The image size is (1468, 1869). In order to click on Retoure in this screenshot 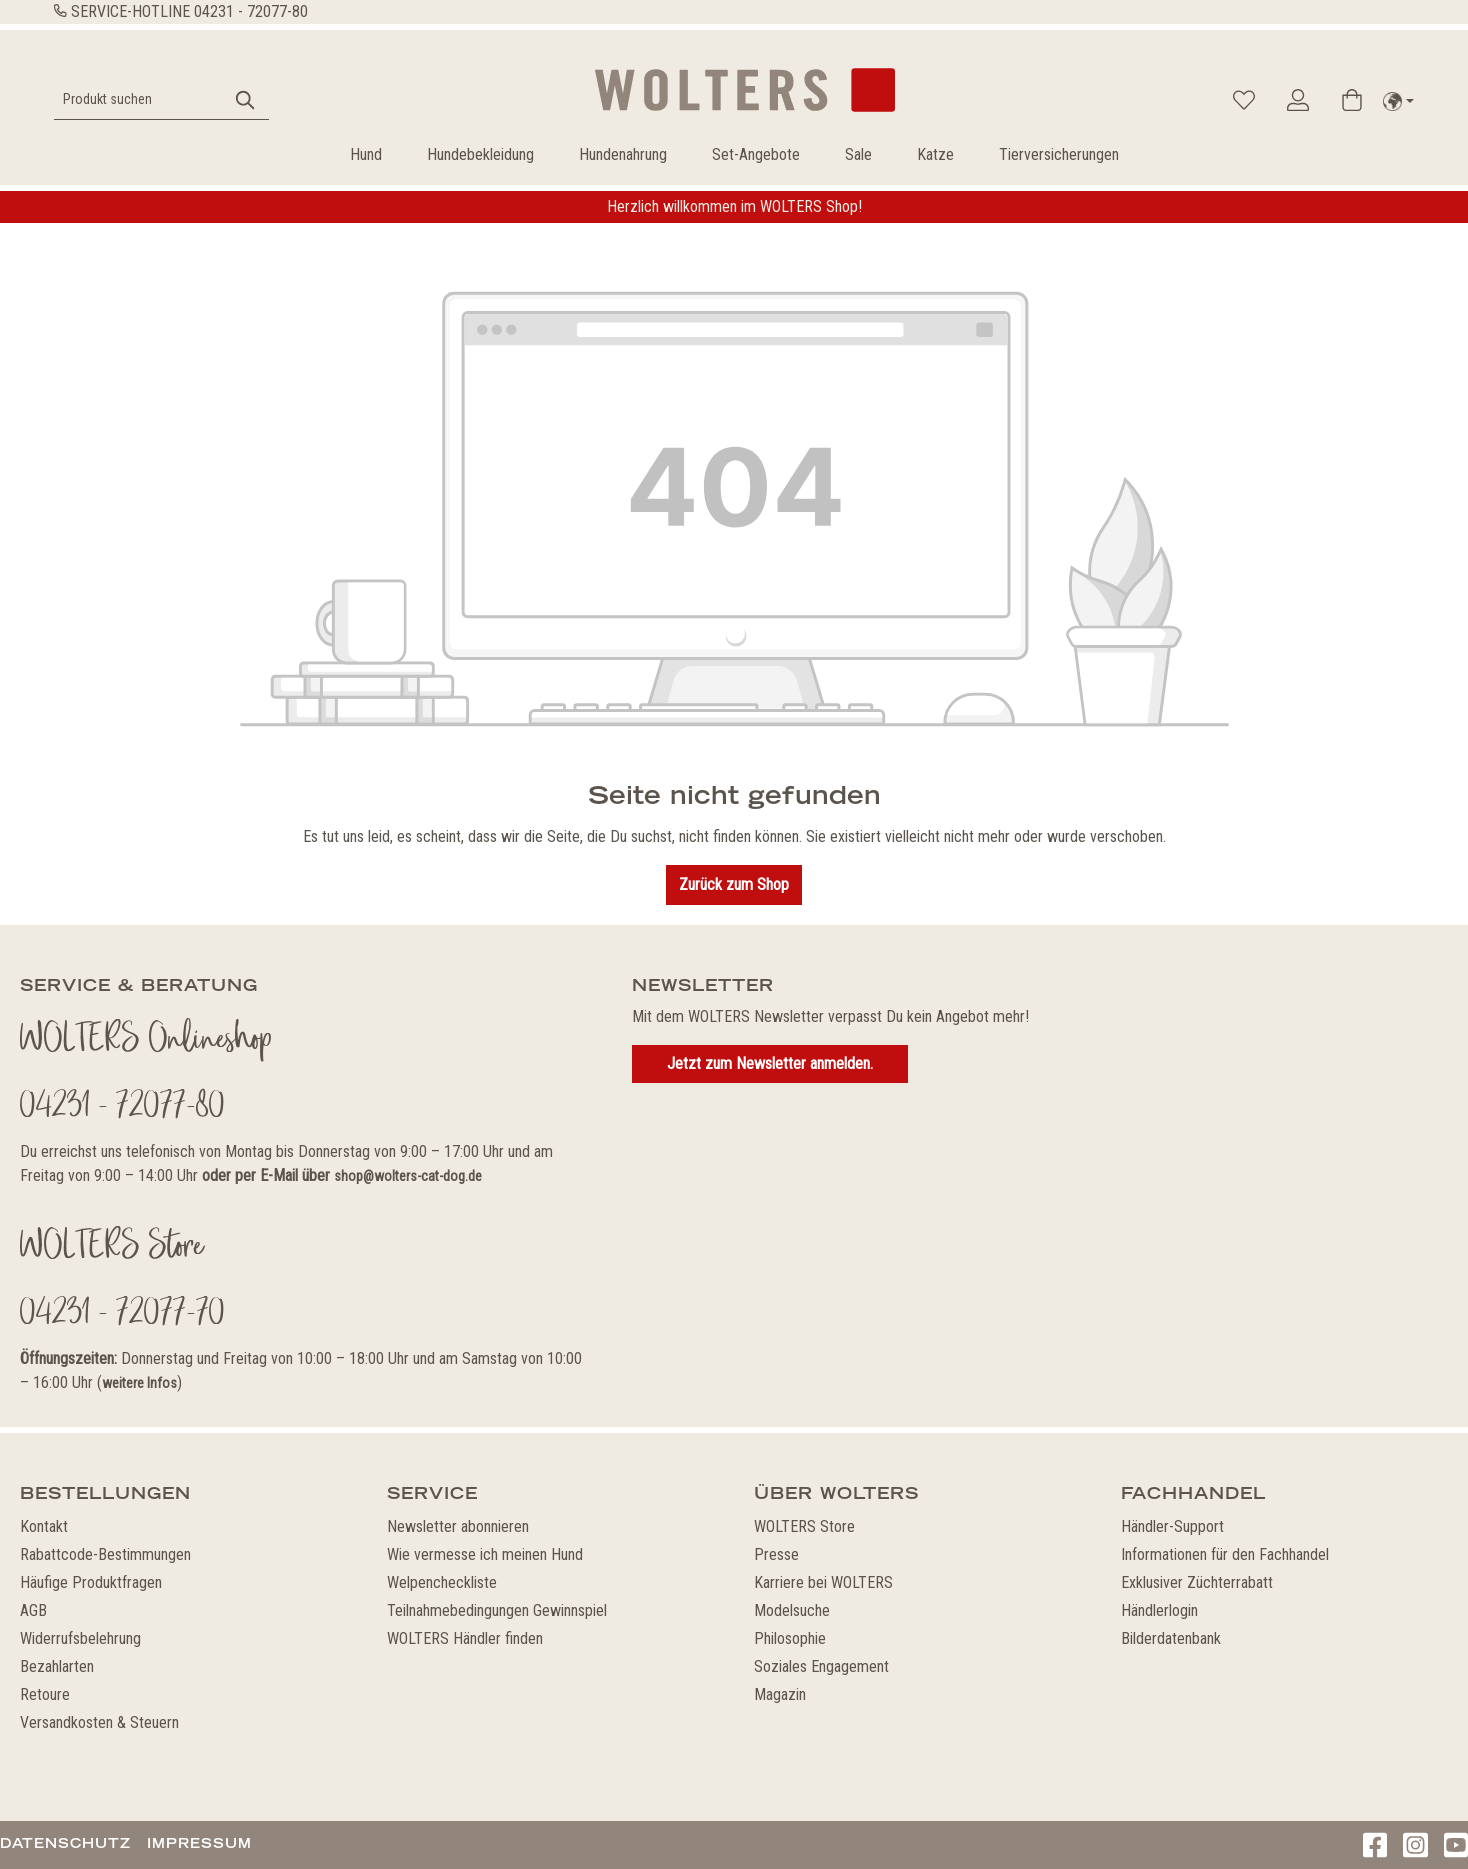, I will do `click(45, 1694)`.